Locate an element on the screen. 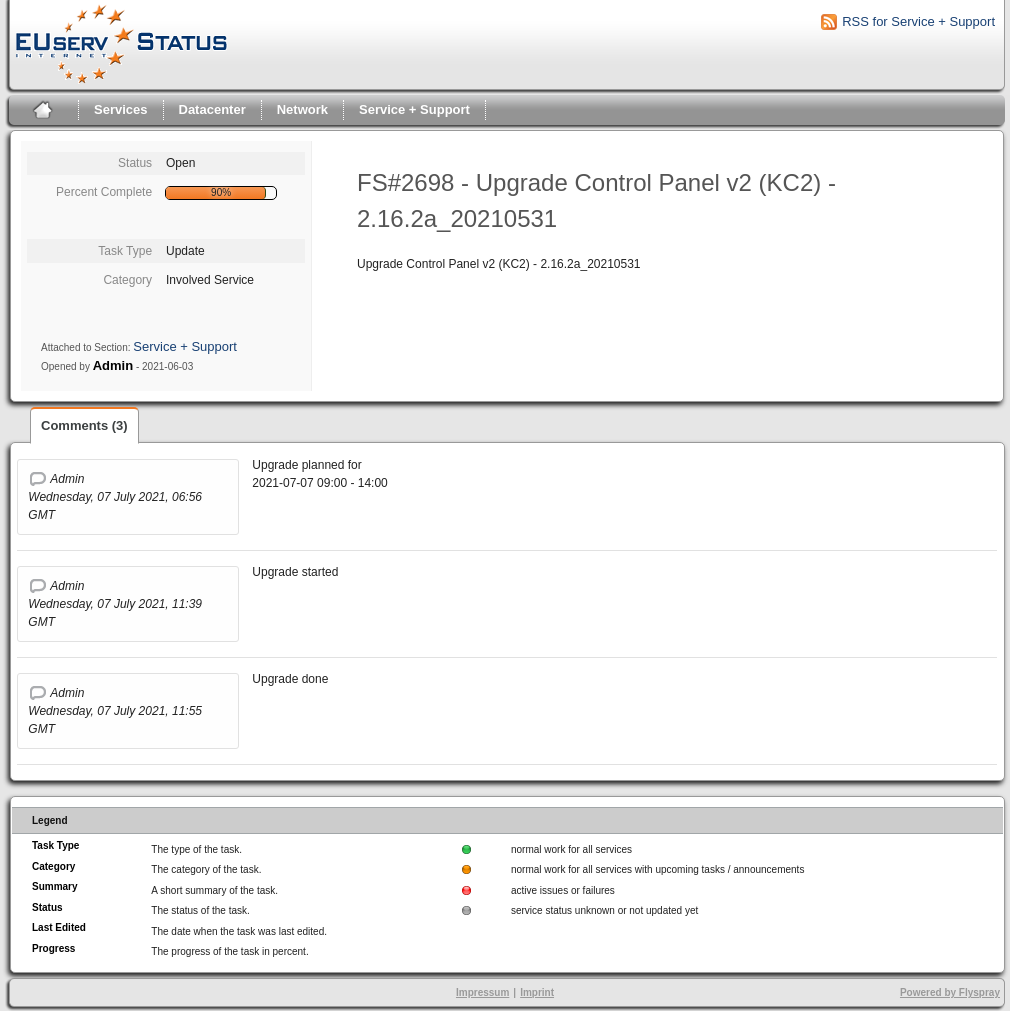  Datacenter is located at coordinates (212, 109).